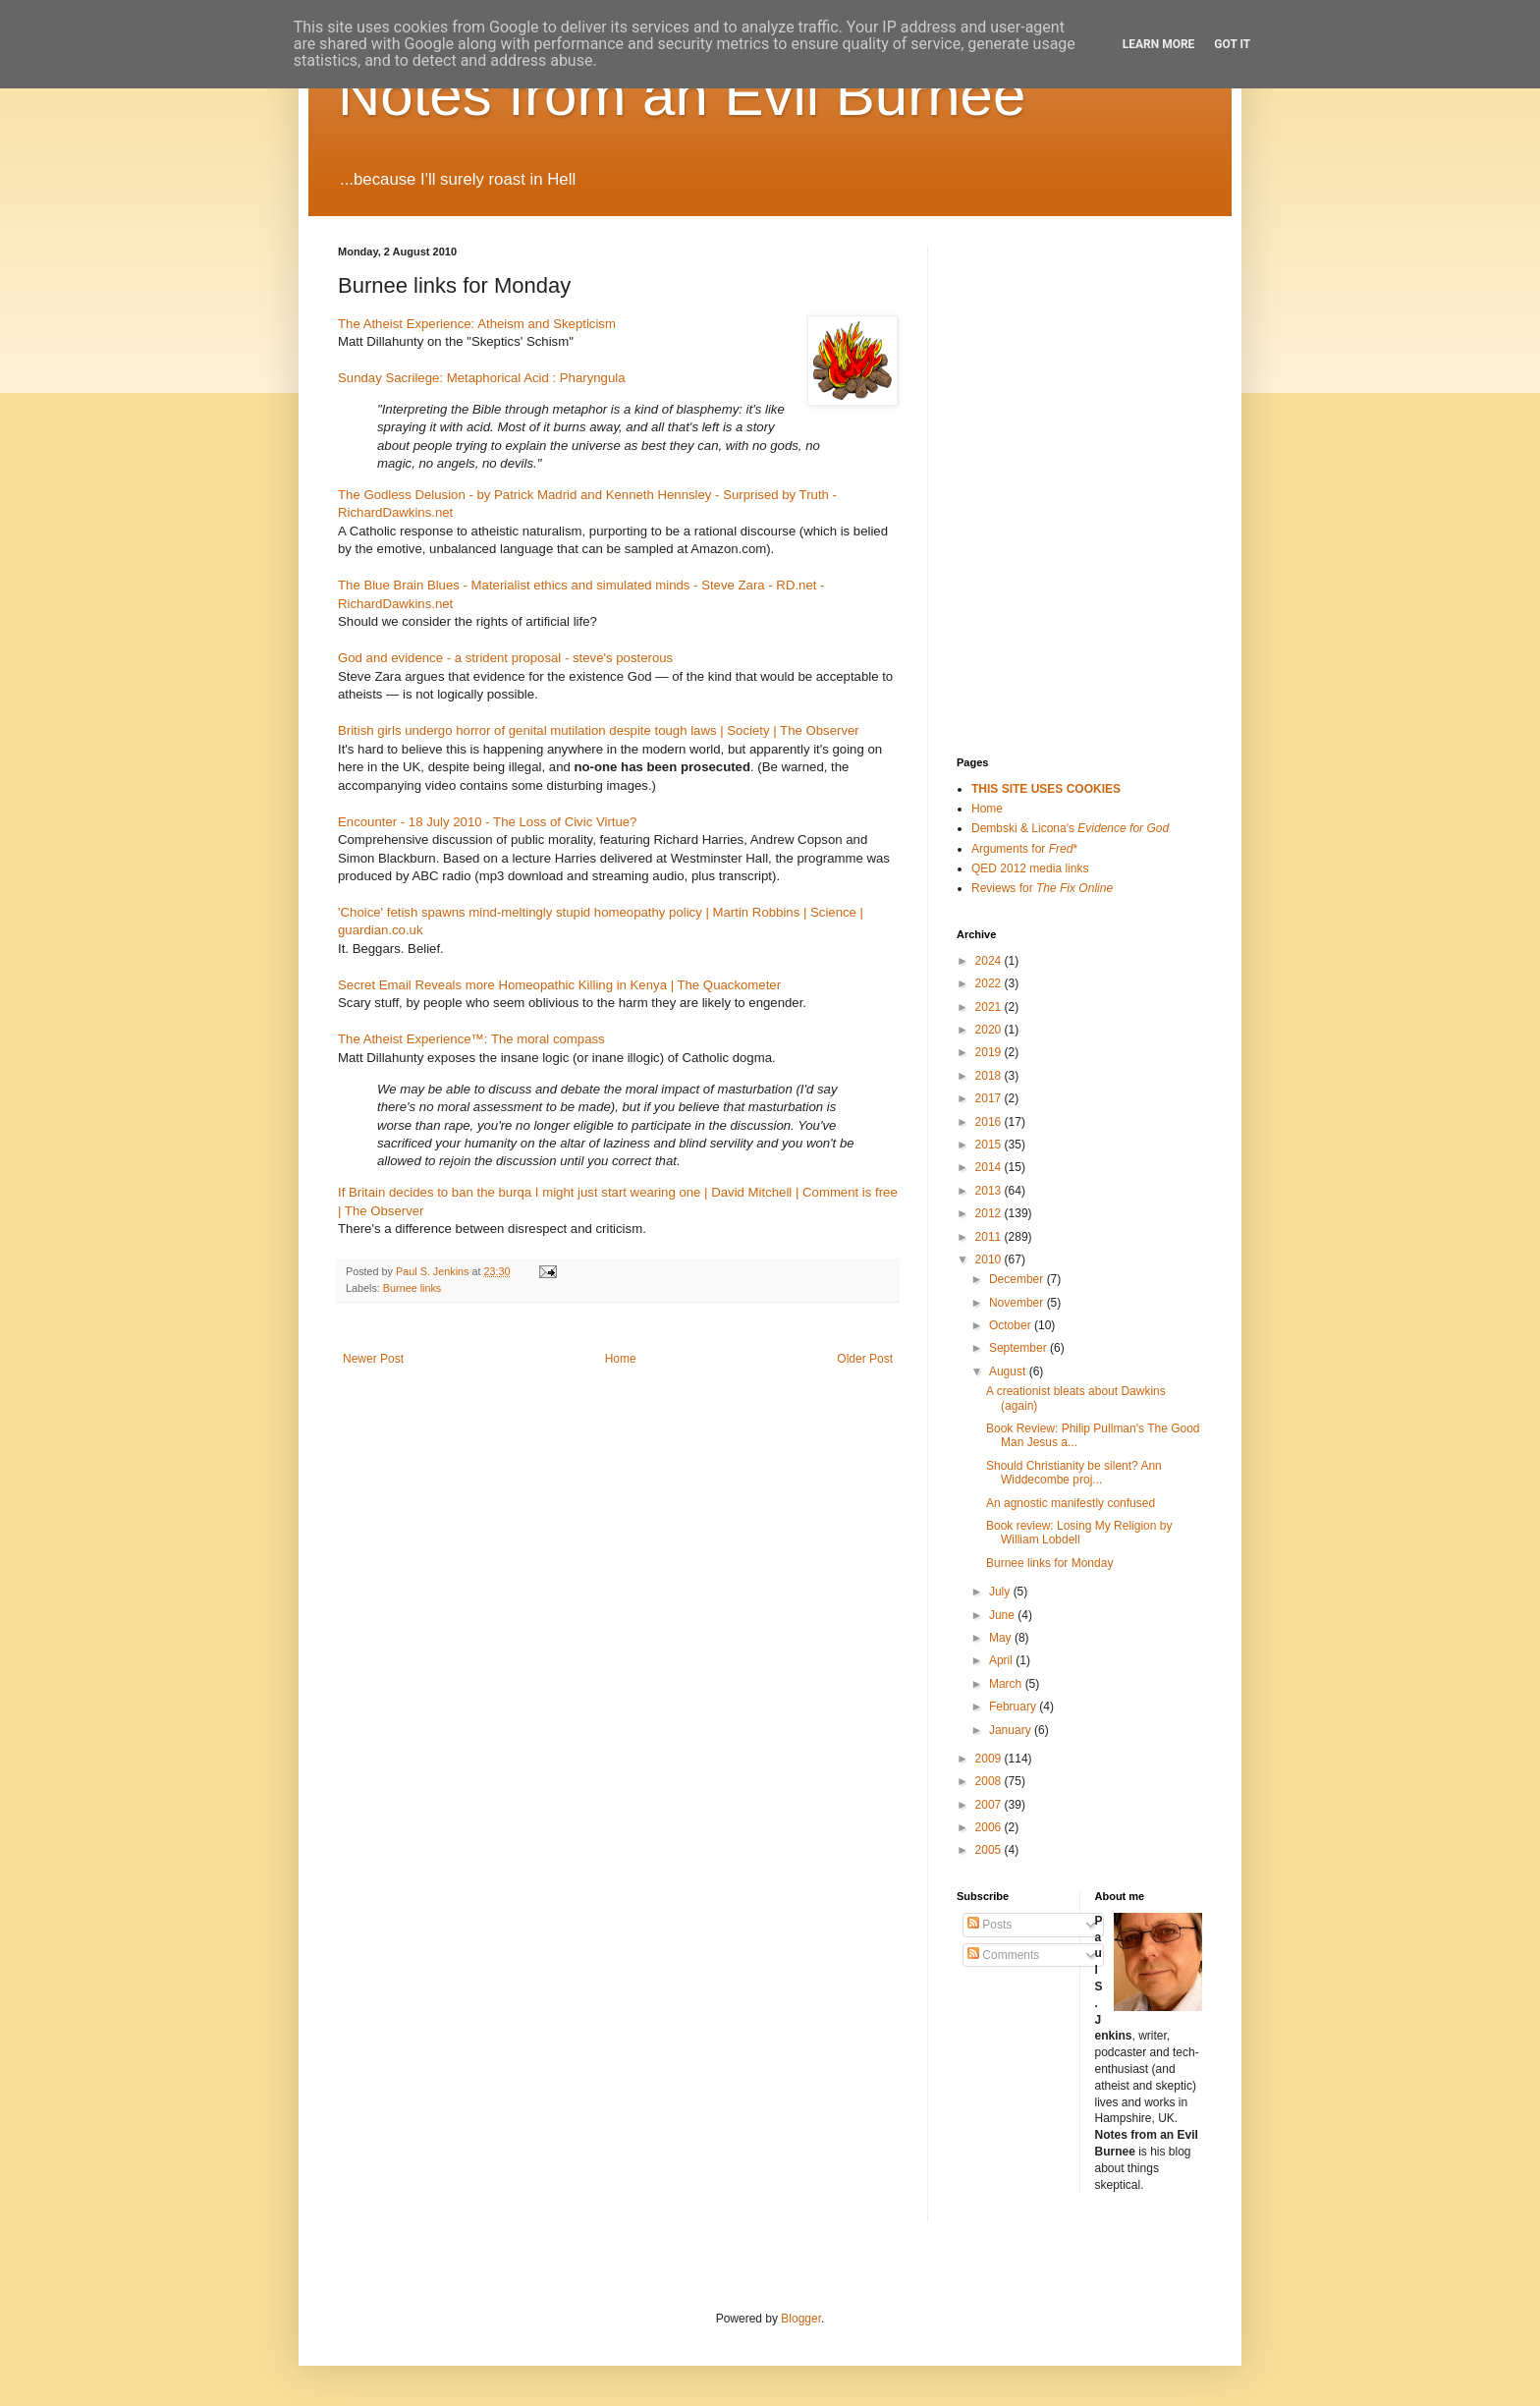  I want to click on 2016, so click(990, 1122).